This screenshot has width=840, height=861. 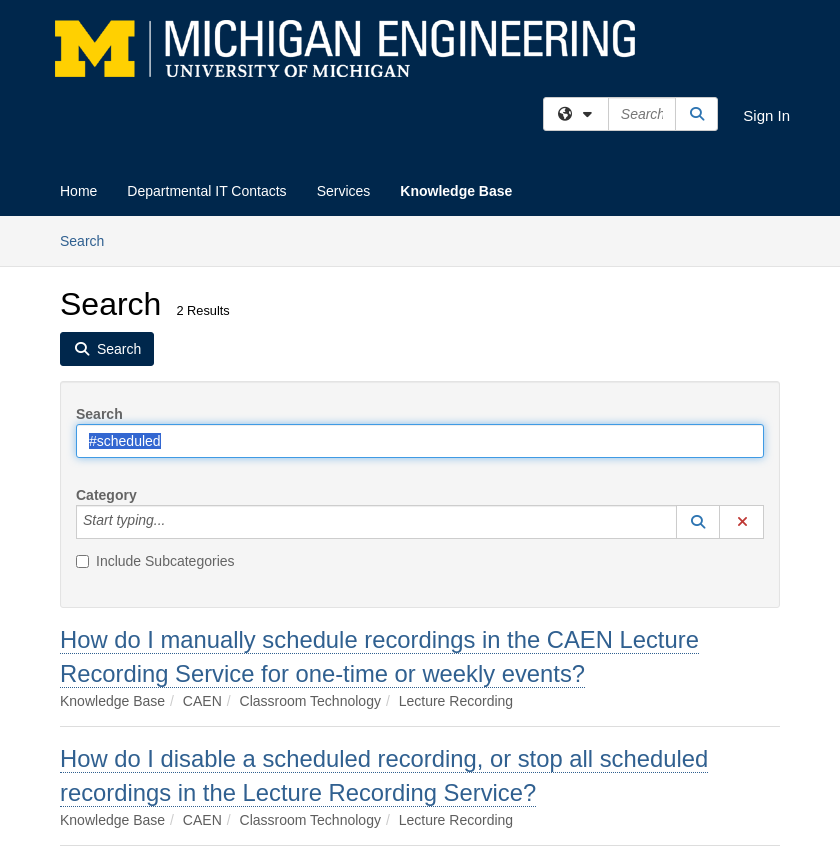 What do you see at coordinates (344, 191) in the screenshot?
I see `Services` at bounding box center [344, 191].